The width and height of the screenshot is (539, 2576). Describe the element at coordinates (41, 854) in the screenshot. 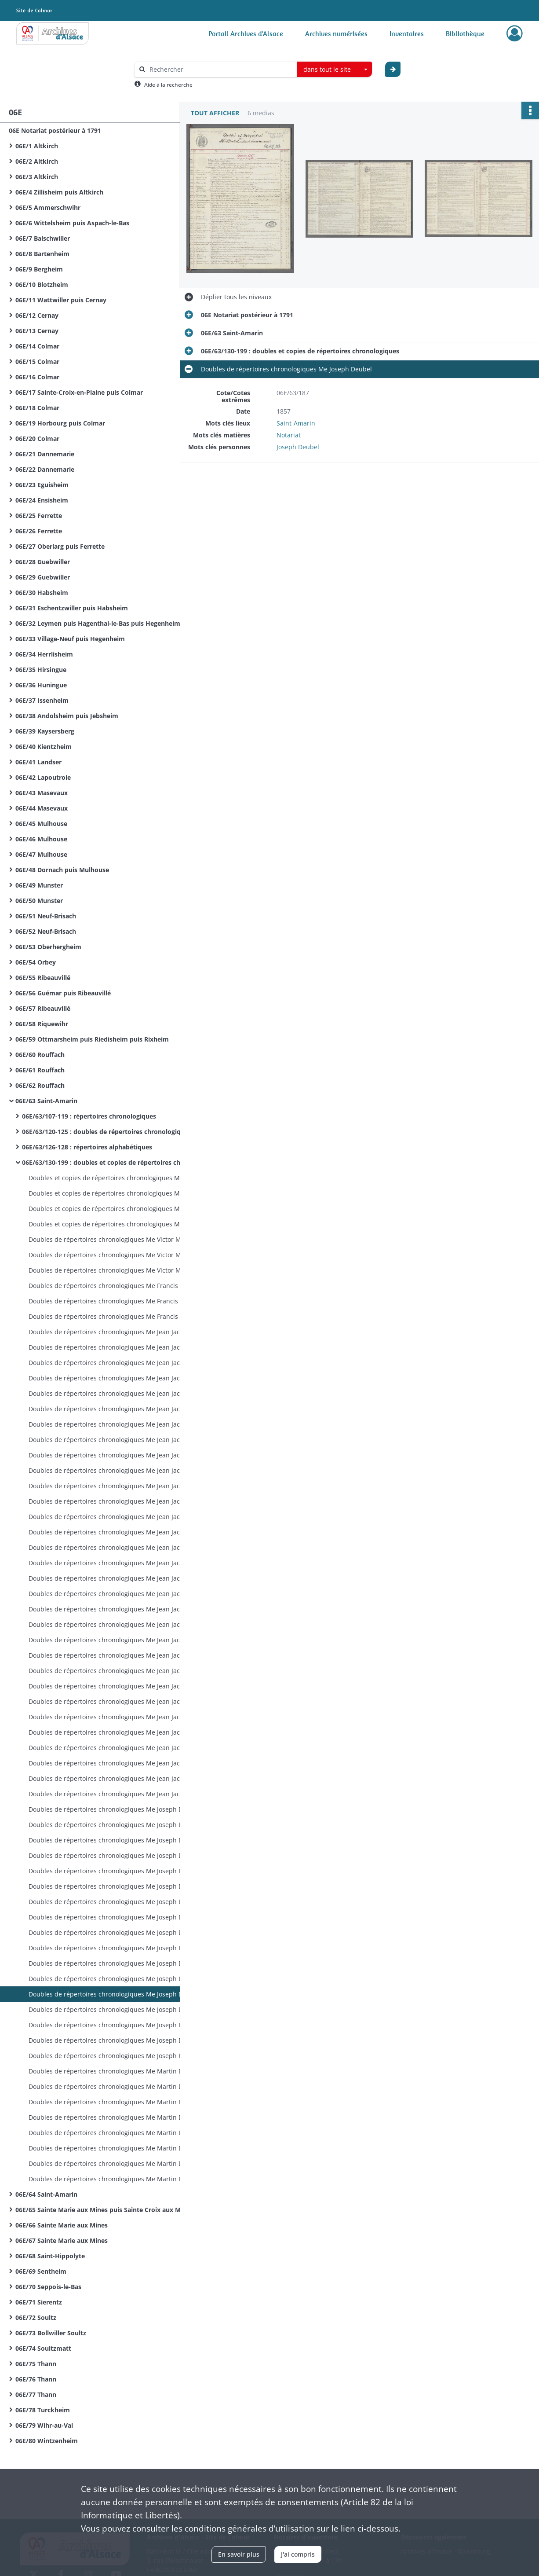

I see `06E/47 Mulhouse` at that location.